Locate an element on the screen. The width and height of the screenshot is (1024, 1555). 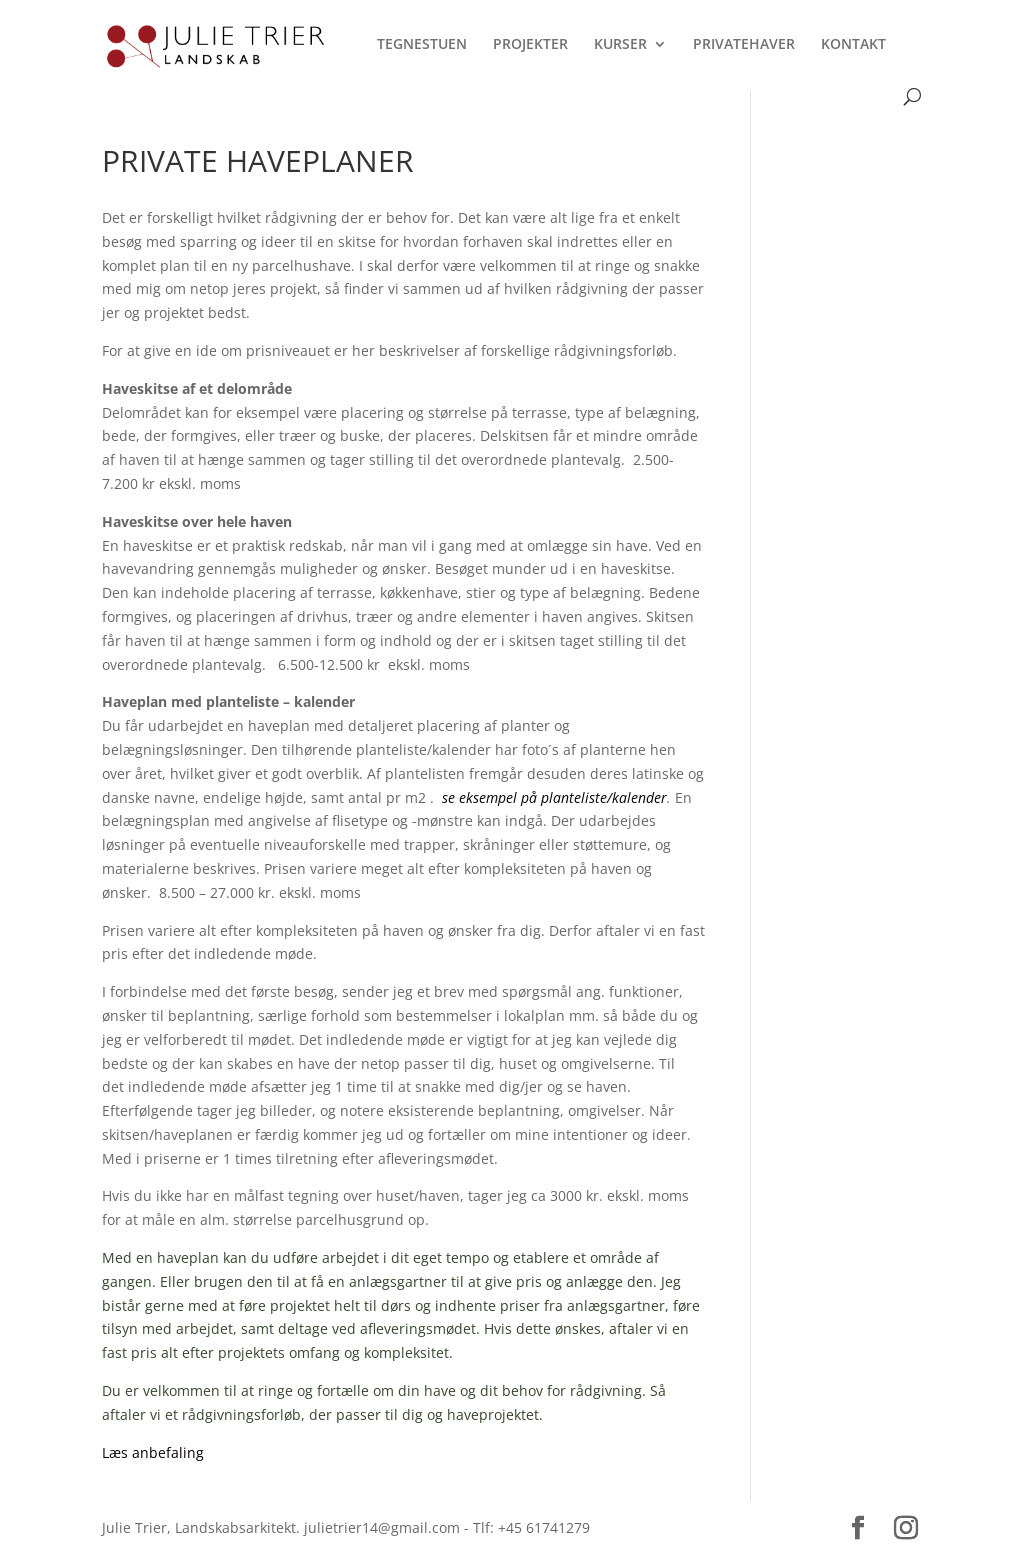
TEGNESTUEN is located at coordinates (422, 45).